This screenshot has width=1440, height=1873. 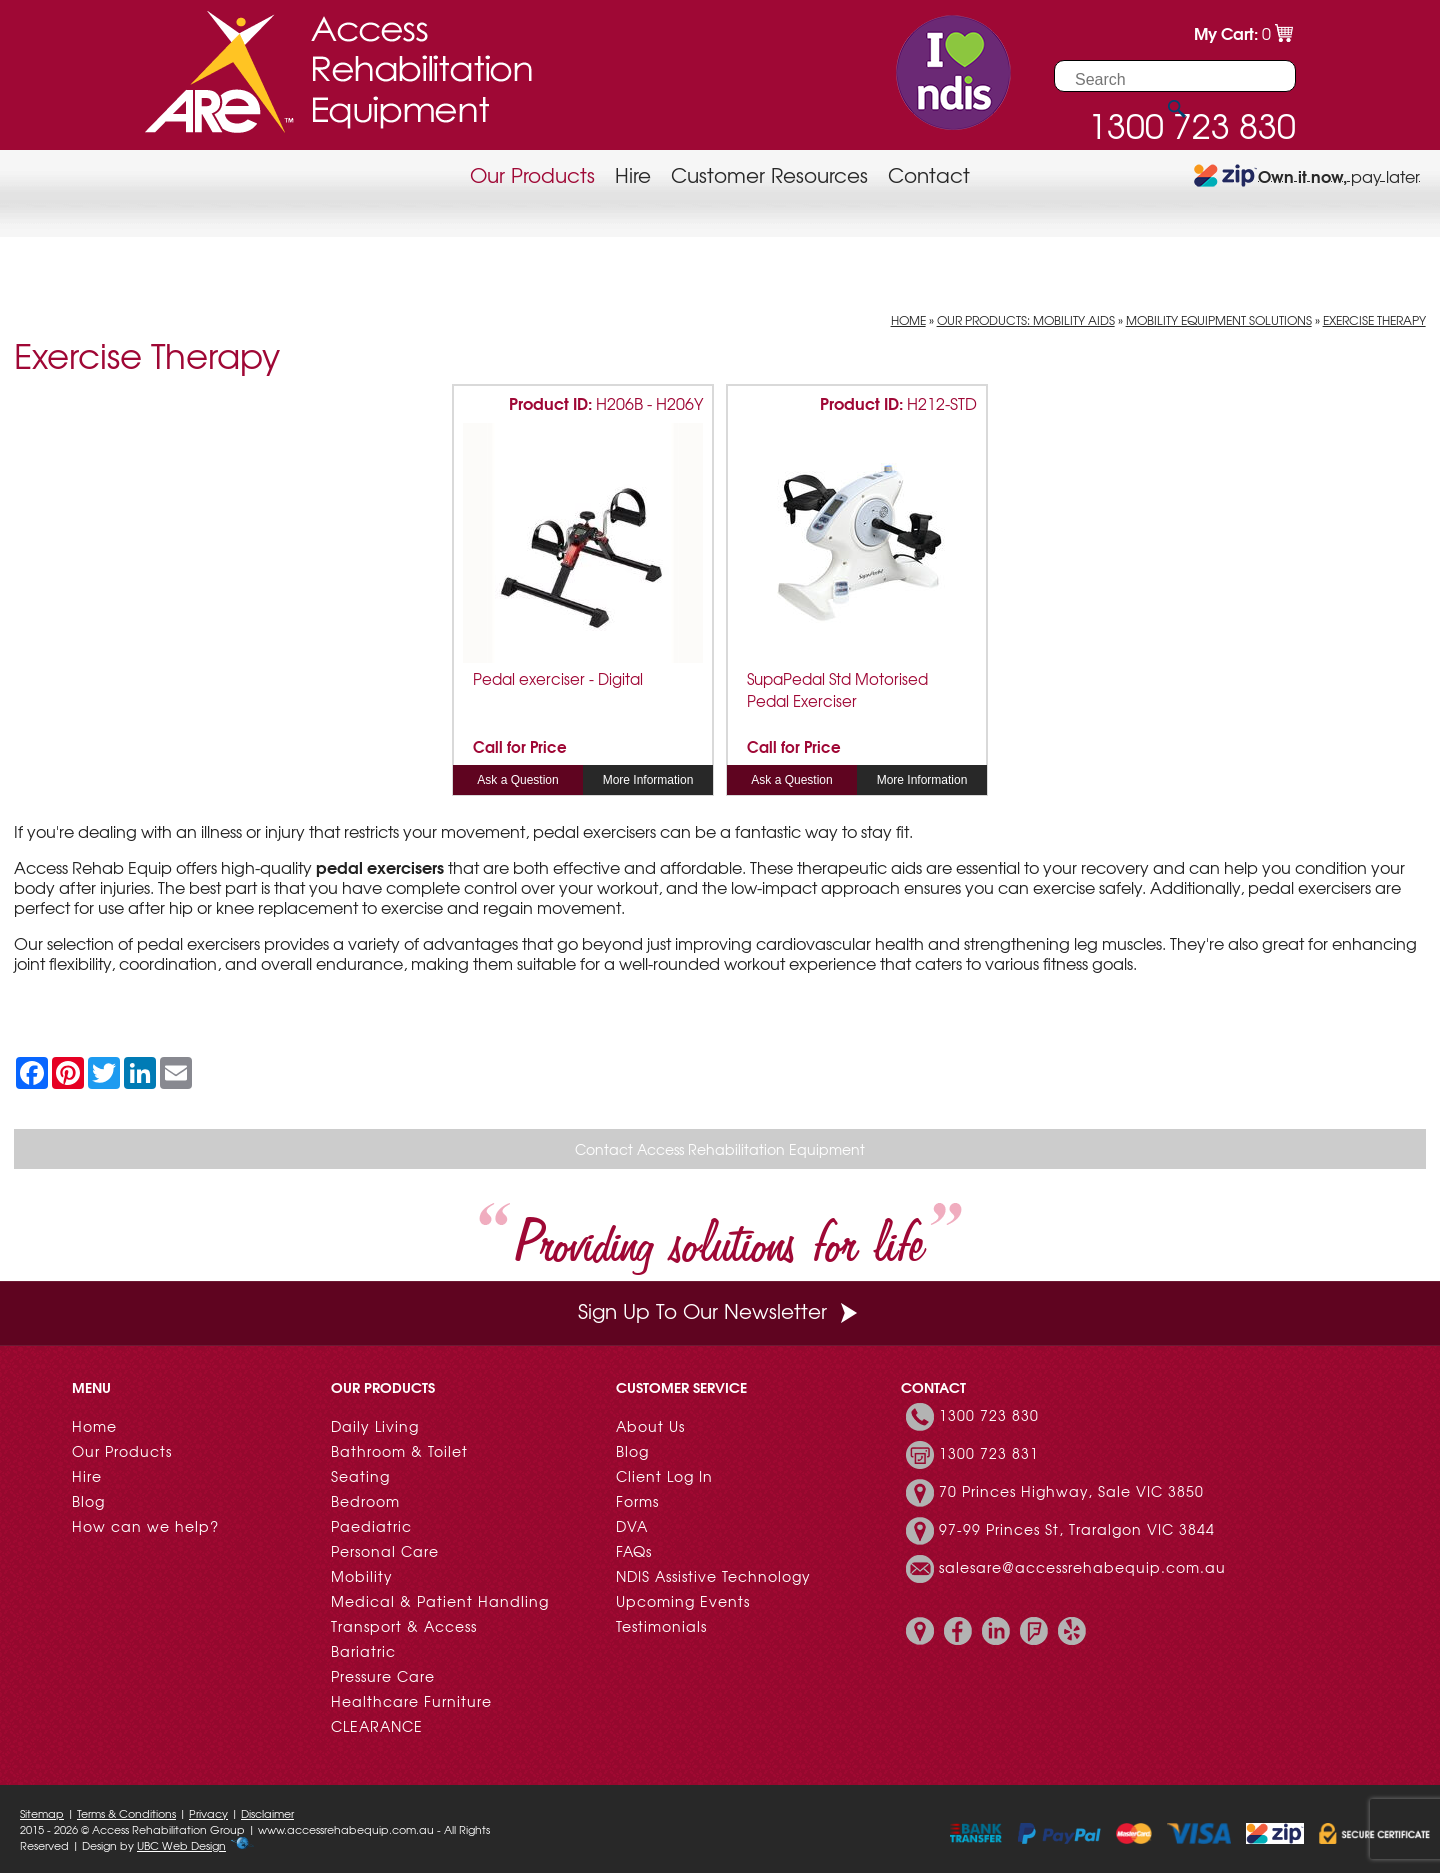 I want to click on More Information, so click(x=648, y=780).